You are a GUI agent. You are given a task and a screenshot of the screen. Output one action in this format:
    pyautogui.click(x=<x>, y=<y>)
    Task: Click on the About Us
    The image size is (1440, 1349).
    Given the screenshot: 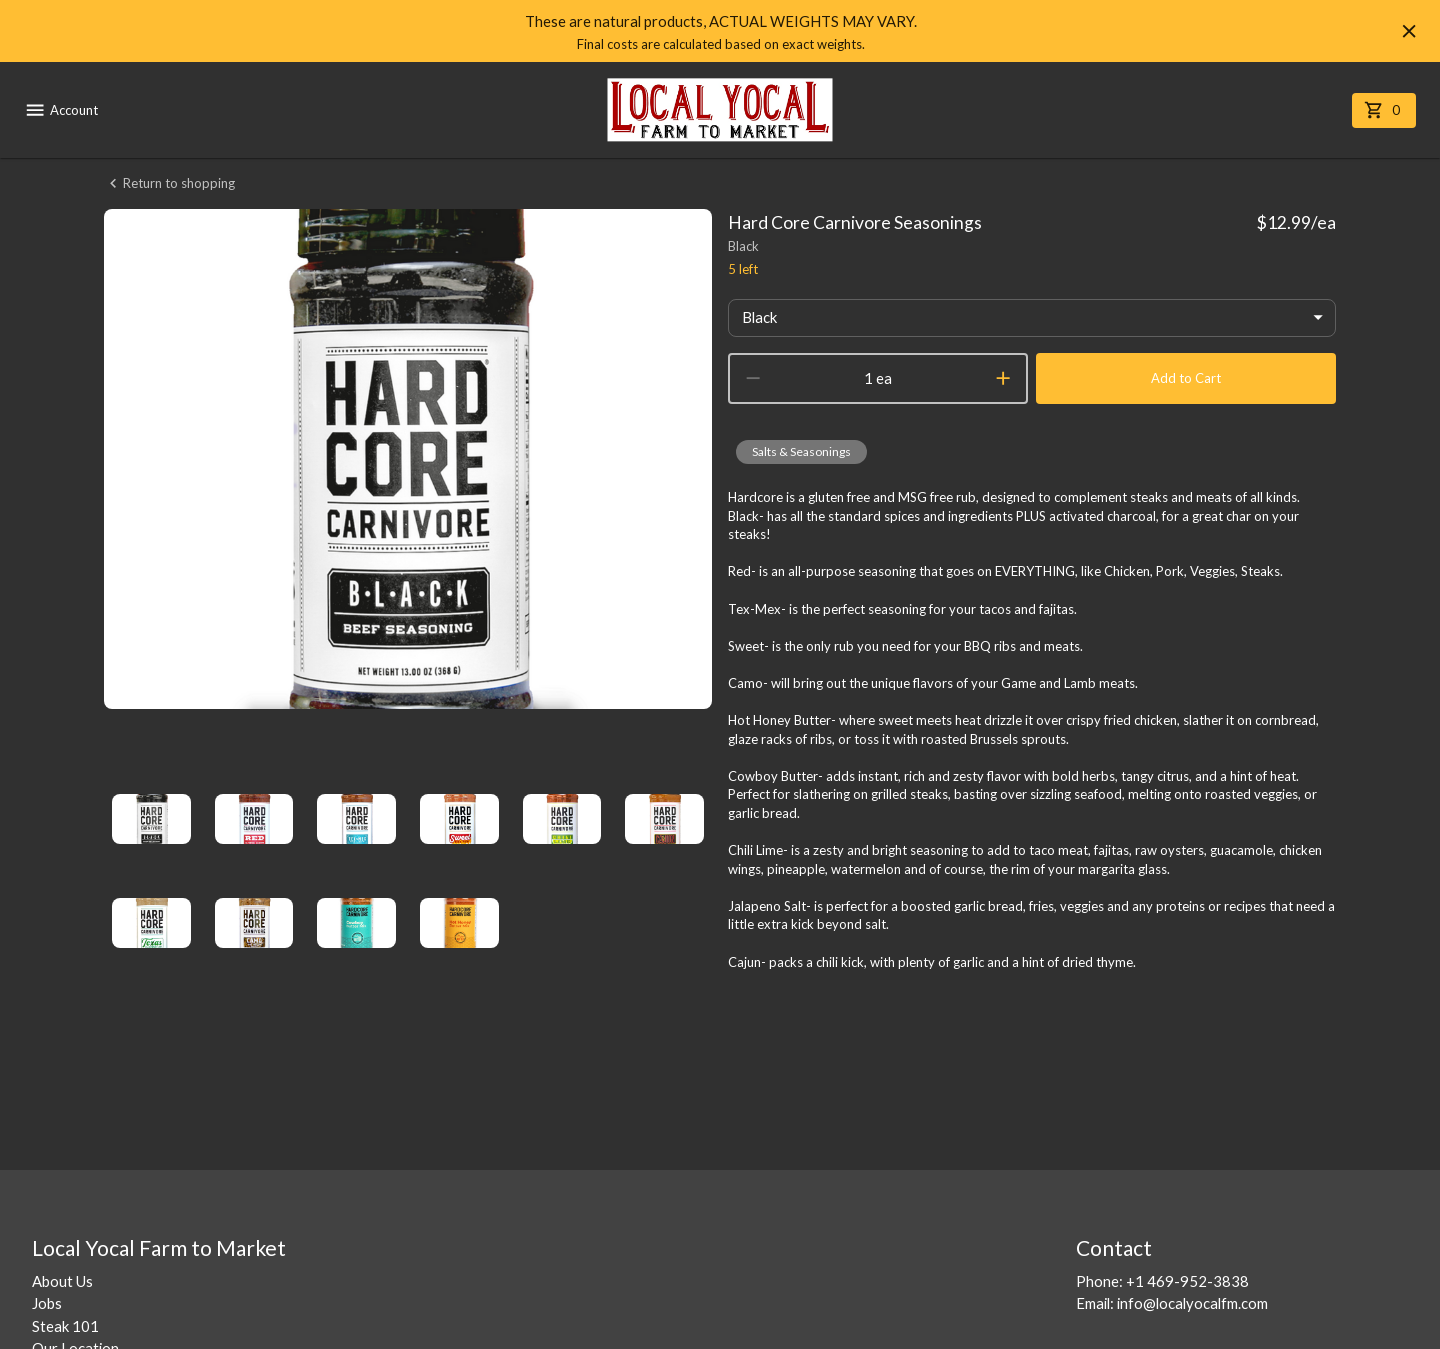 What is the action you would take?
    pyautogui.click(x=62, y=1281)
    